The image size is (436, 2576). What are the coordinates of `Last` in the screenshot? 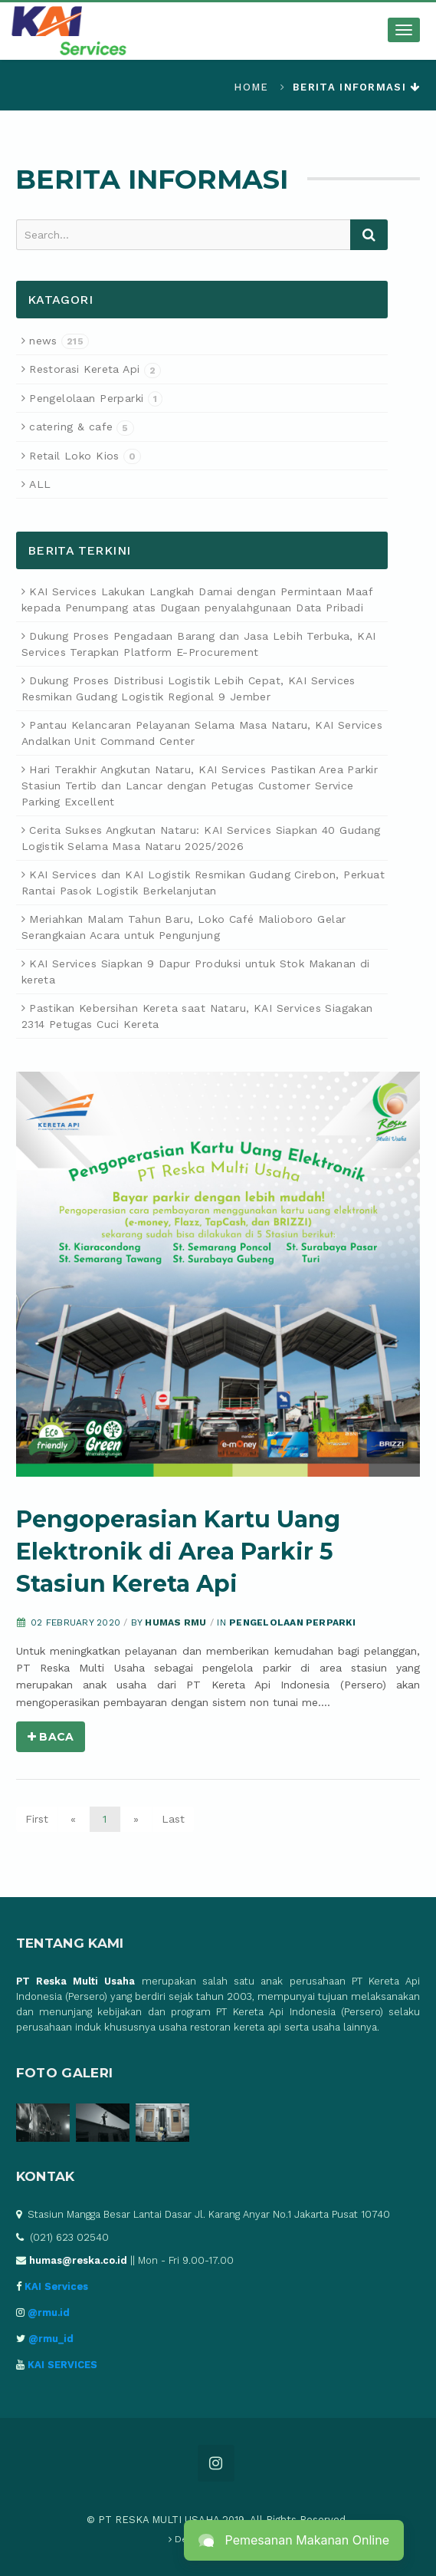 It's located at (173, 1819).